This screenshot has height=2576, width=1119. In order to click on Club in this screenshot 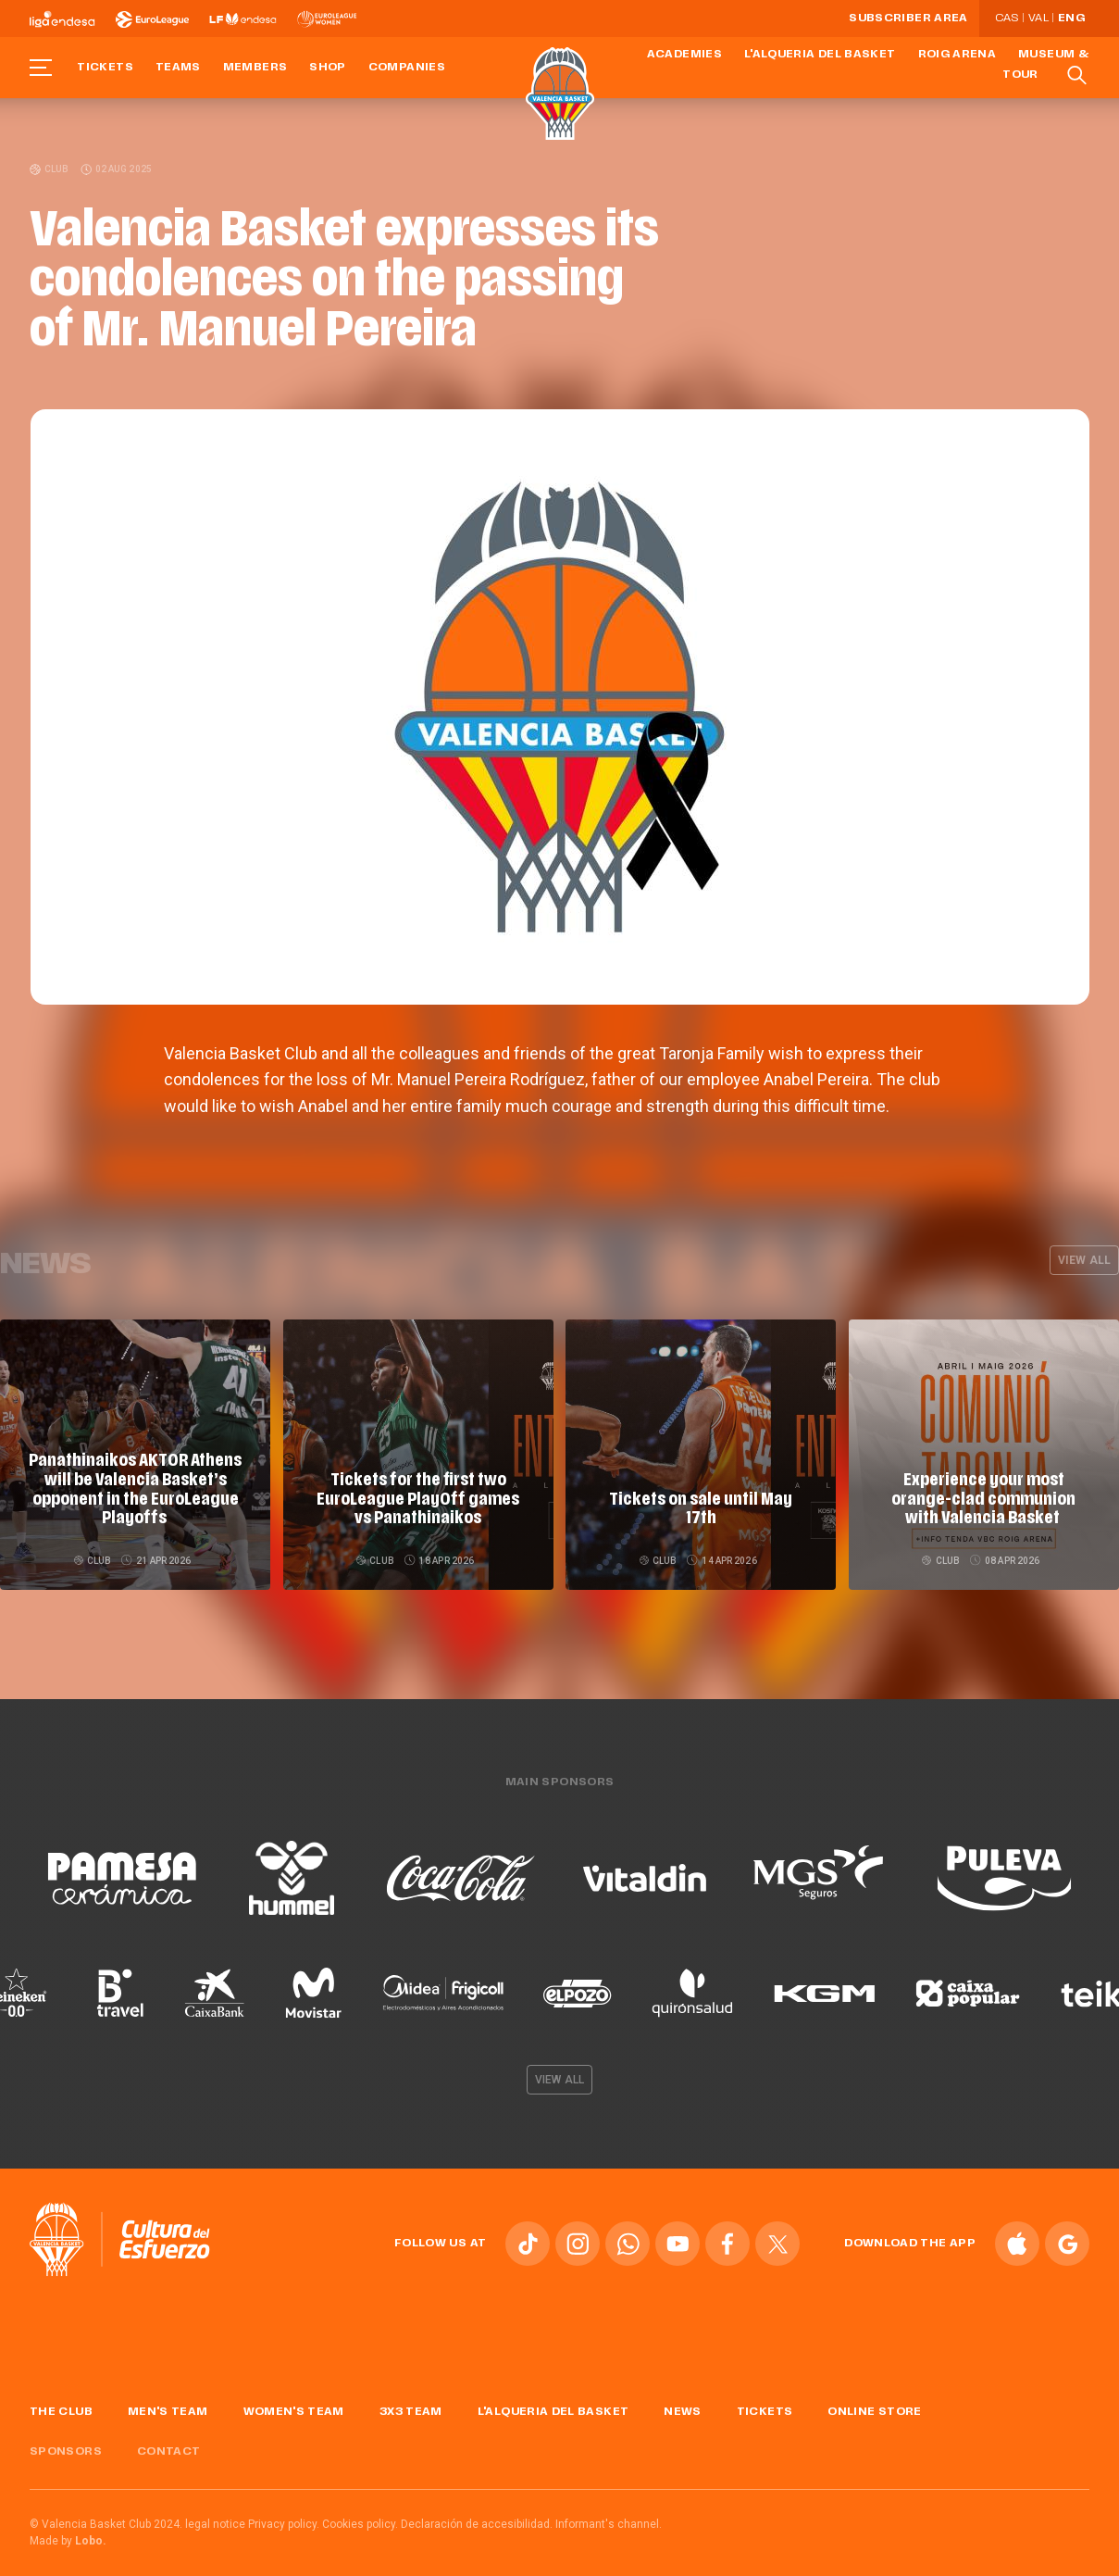, I will do `click(50, 169)`.